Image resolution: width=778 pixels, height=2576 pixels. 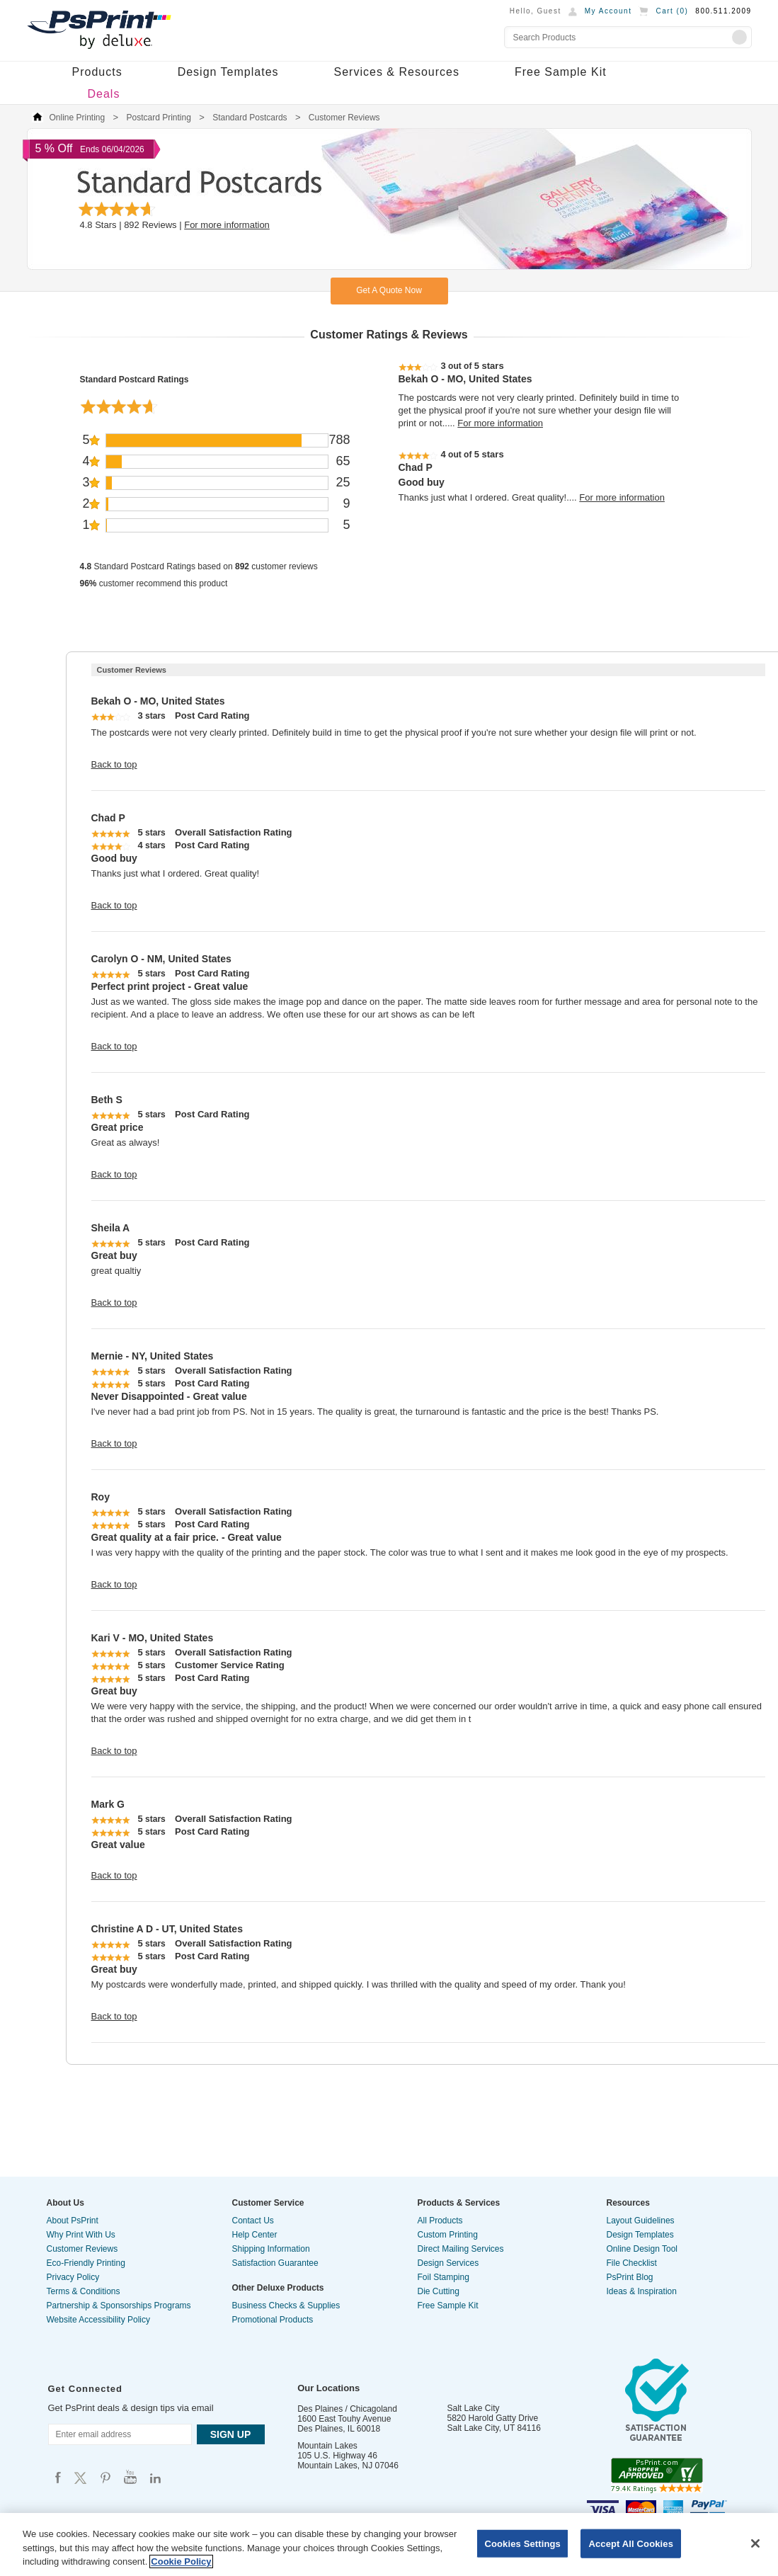 I want to click on Custom Printing, so click(x=448, y=2235).